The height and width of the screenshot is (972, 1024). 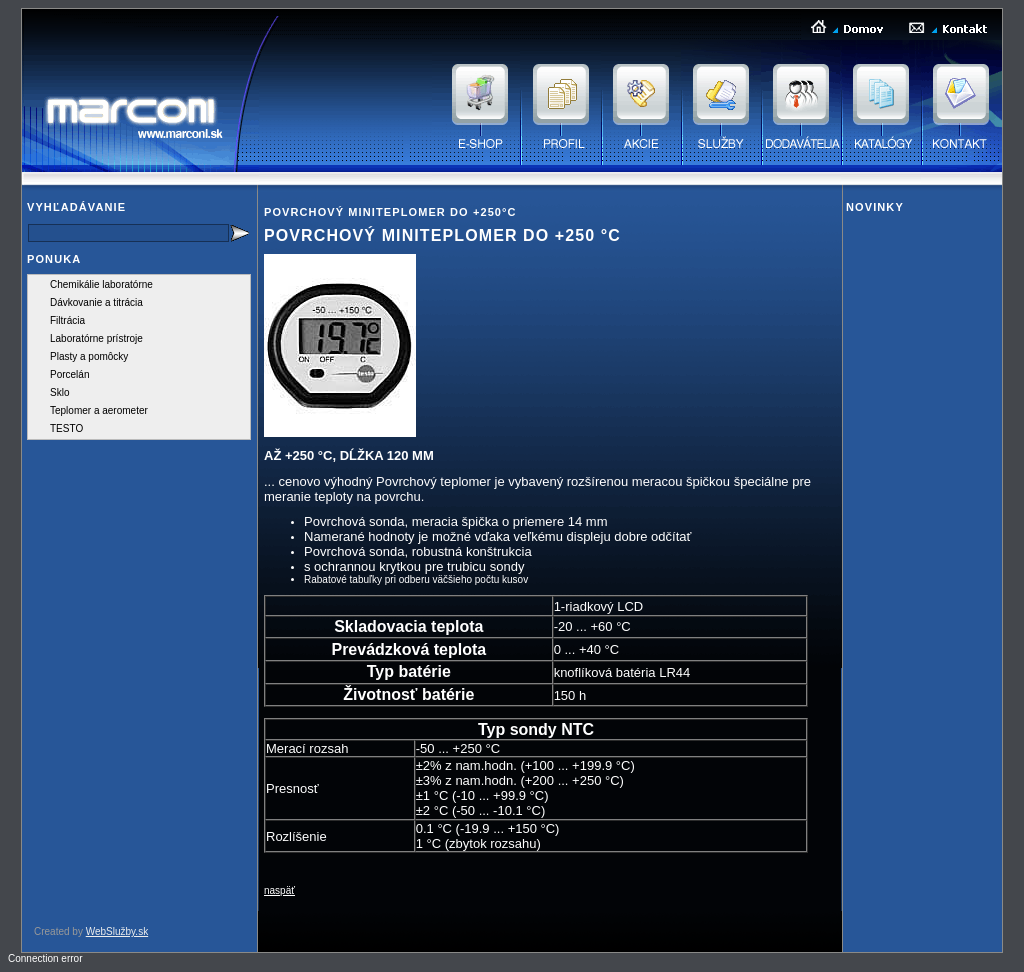 What do you see at coordinates (96, 338) in the screenshot?
I see `Laboratórne prístroje` at bounding box center [96, 338].